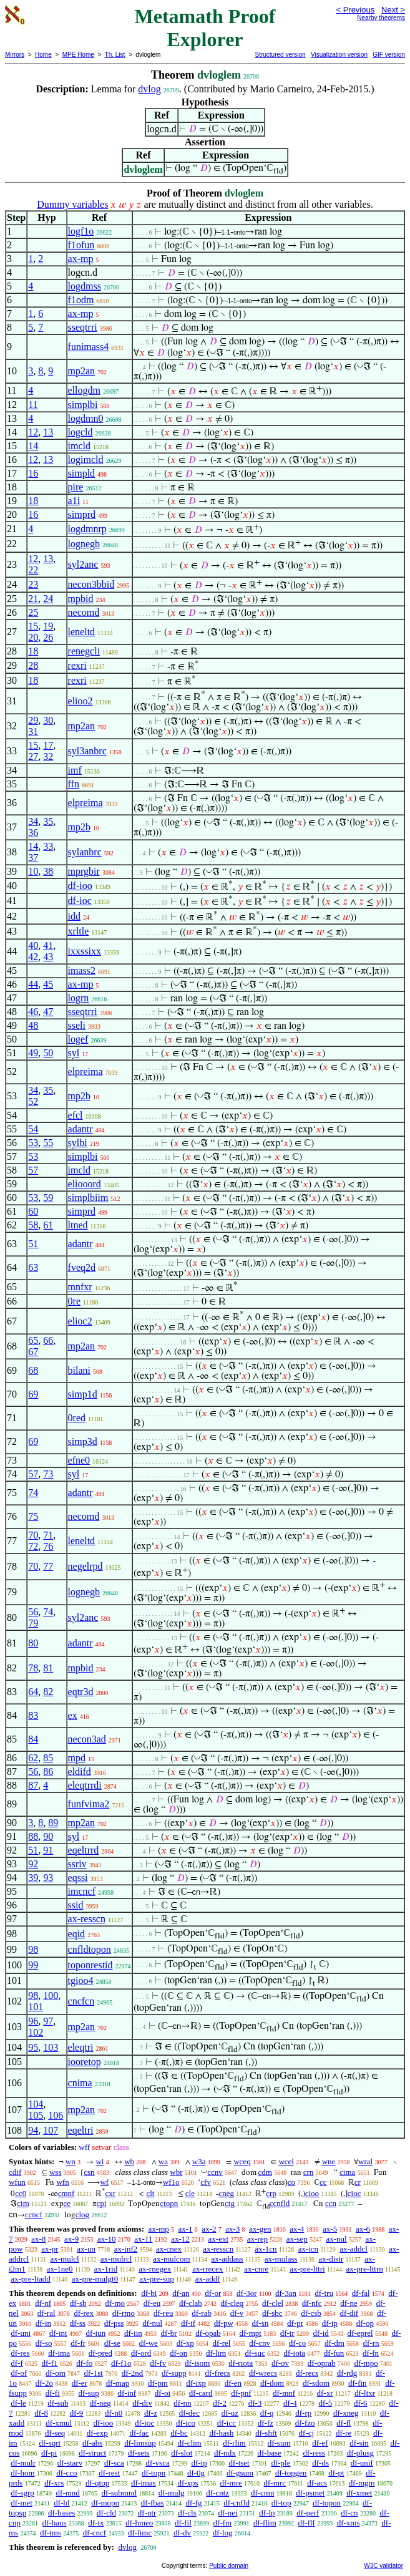 The height and width of the screenshot is (2576, 410). What do you see at coordinates (263, 2492) in the screenshot?
I see `df-cmn` at bounding box center [263, 2492].